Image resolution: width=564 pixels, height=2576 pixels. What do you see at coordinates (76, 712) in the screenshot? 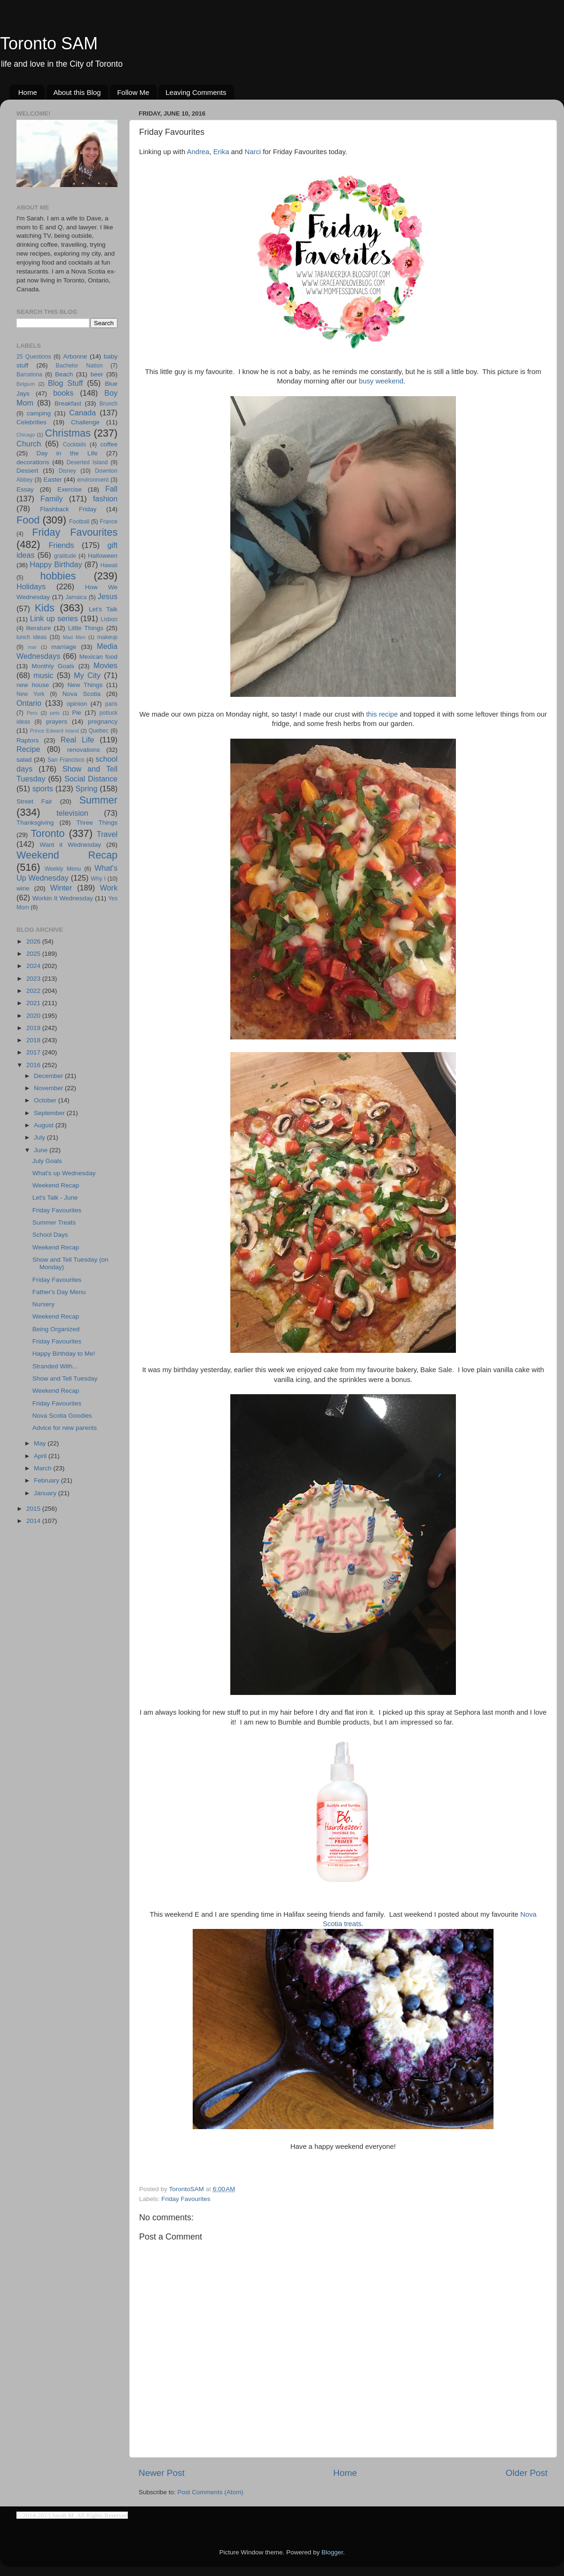
I see `Pie` at bounding box center [76, 712].